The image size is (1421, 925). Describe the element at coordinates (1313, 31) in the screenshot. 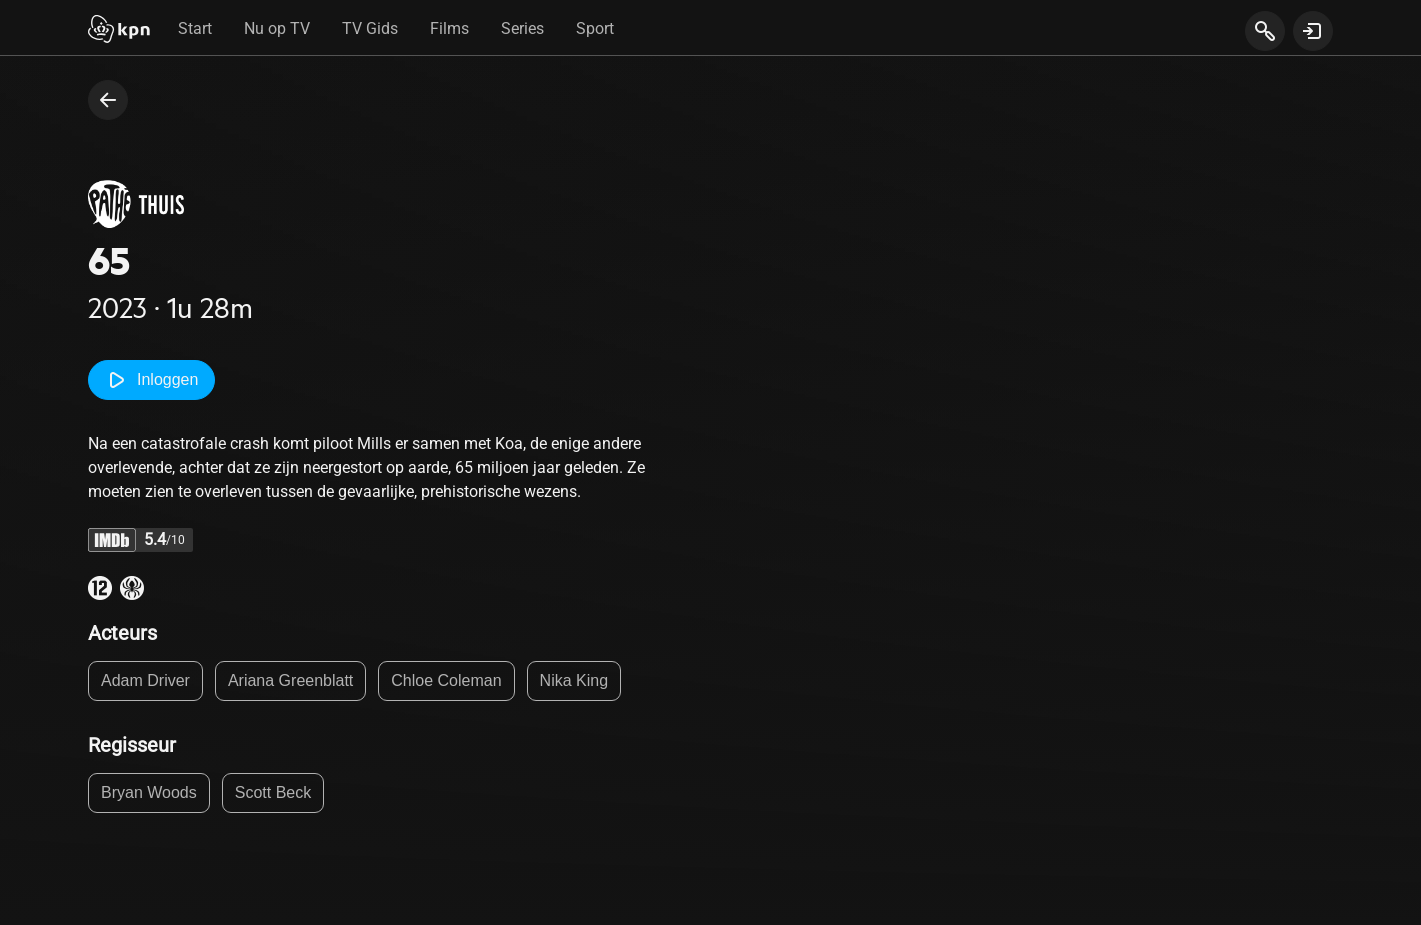

I see `[toon login venster]` at that location.